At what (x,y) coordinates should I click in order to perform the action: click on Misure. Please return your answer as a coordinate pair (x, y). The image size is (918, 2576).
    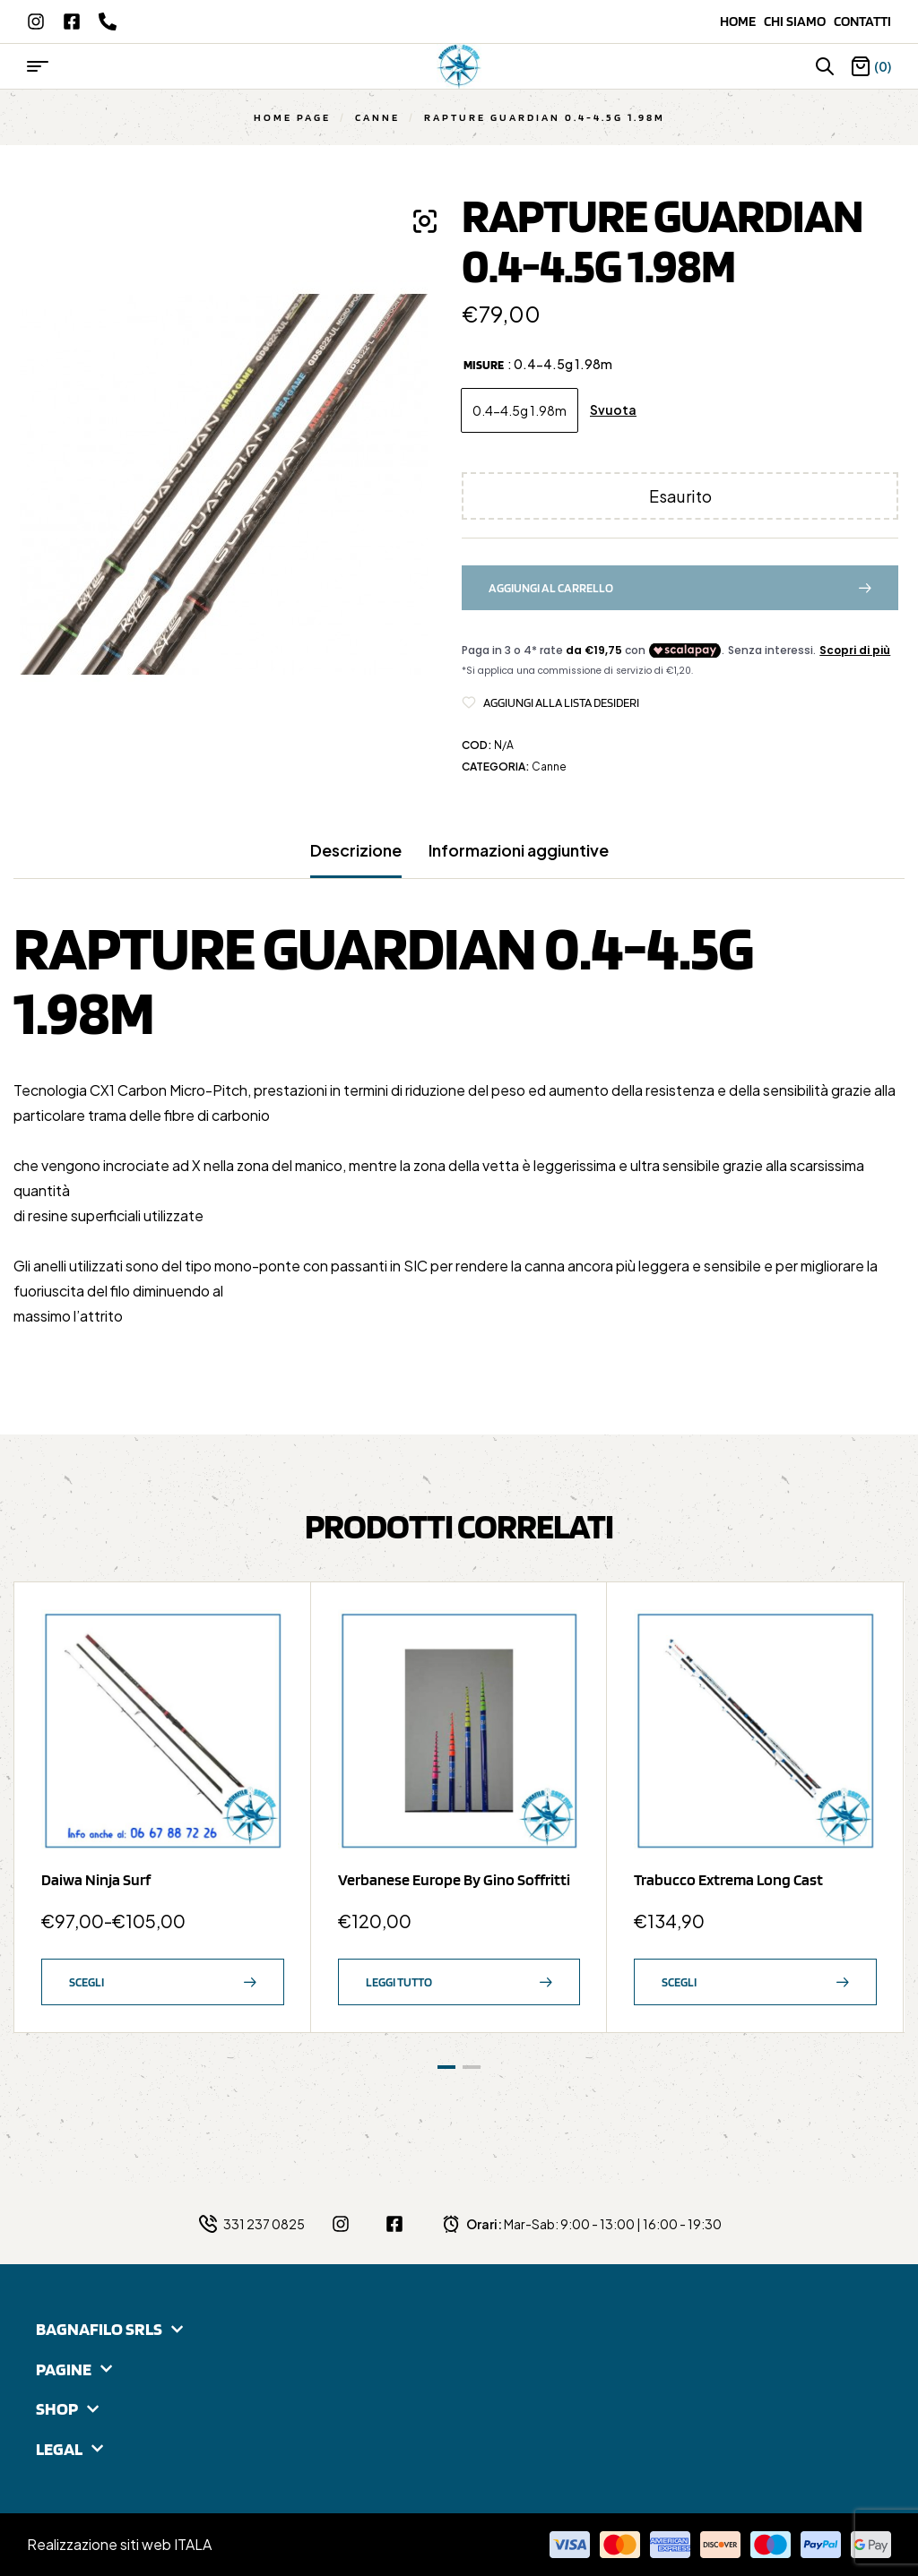
    Looking at the image, I should click on (483, 365).